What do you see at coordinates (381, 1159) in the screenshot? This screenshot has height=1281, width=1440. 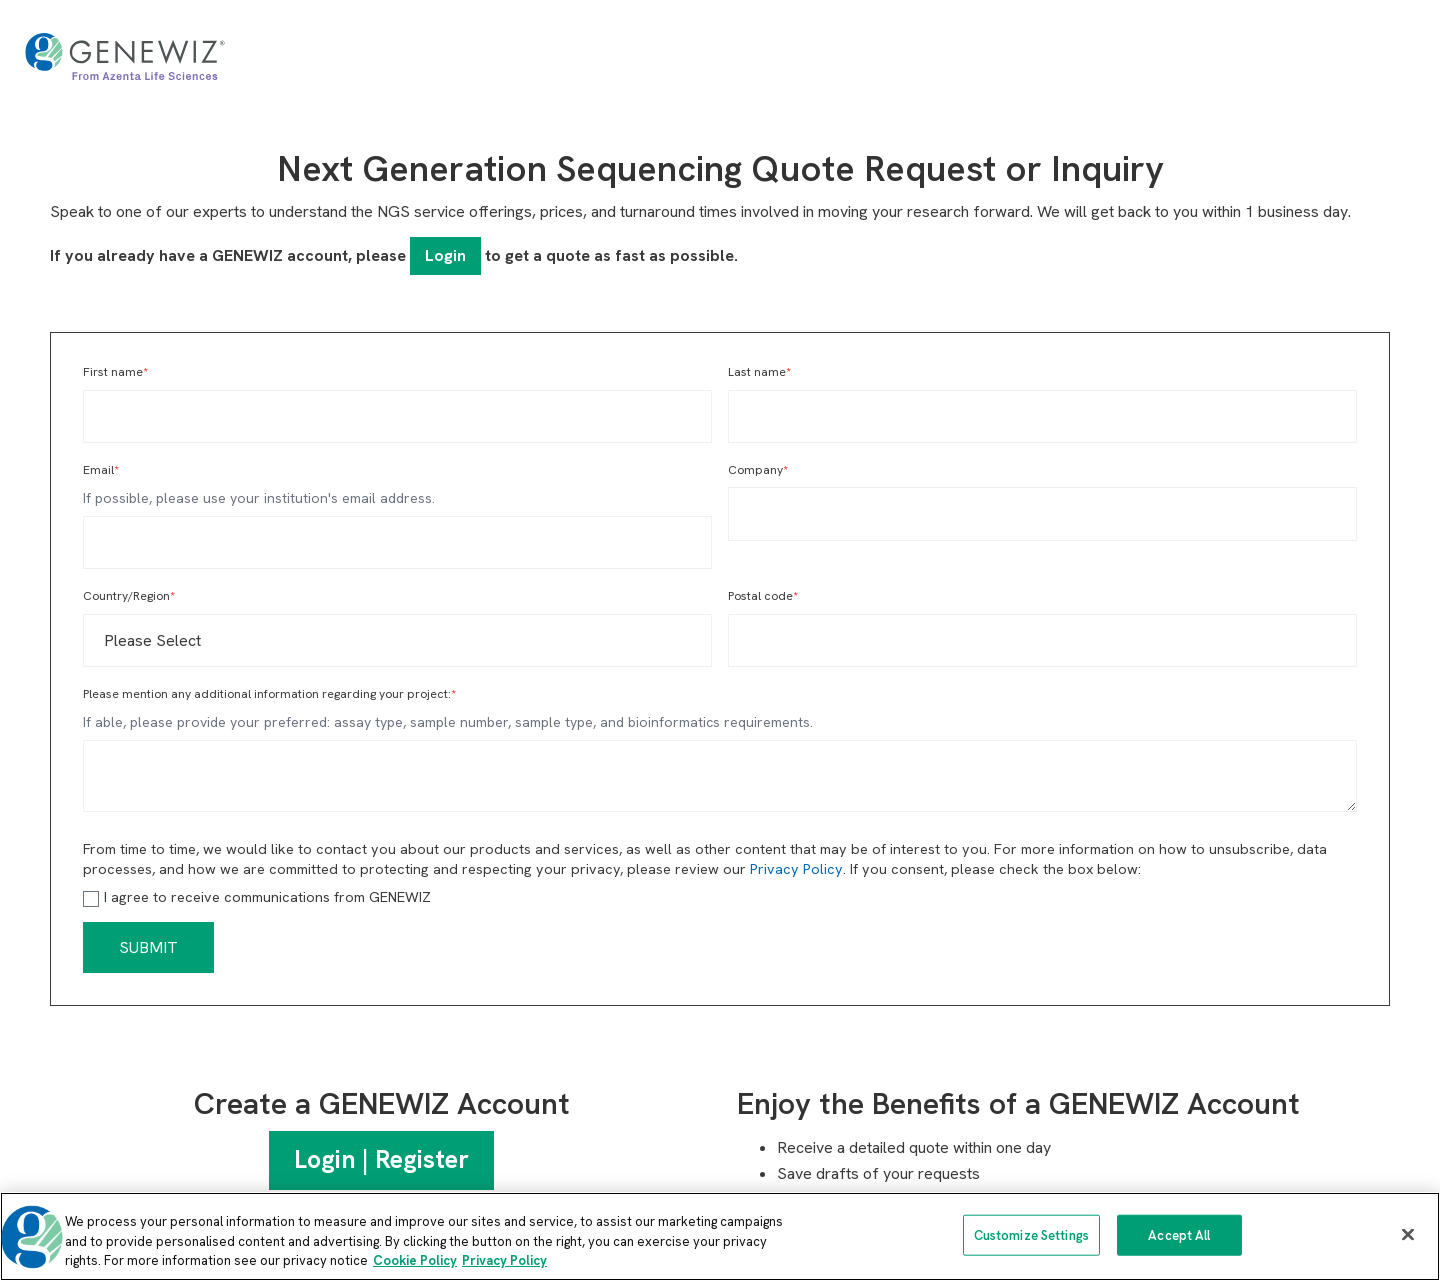 I see `Login | Register` at bounding box center [381, 1159].